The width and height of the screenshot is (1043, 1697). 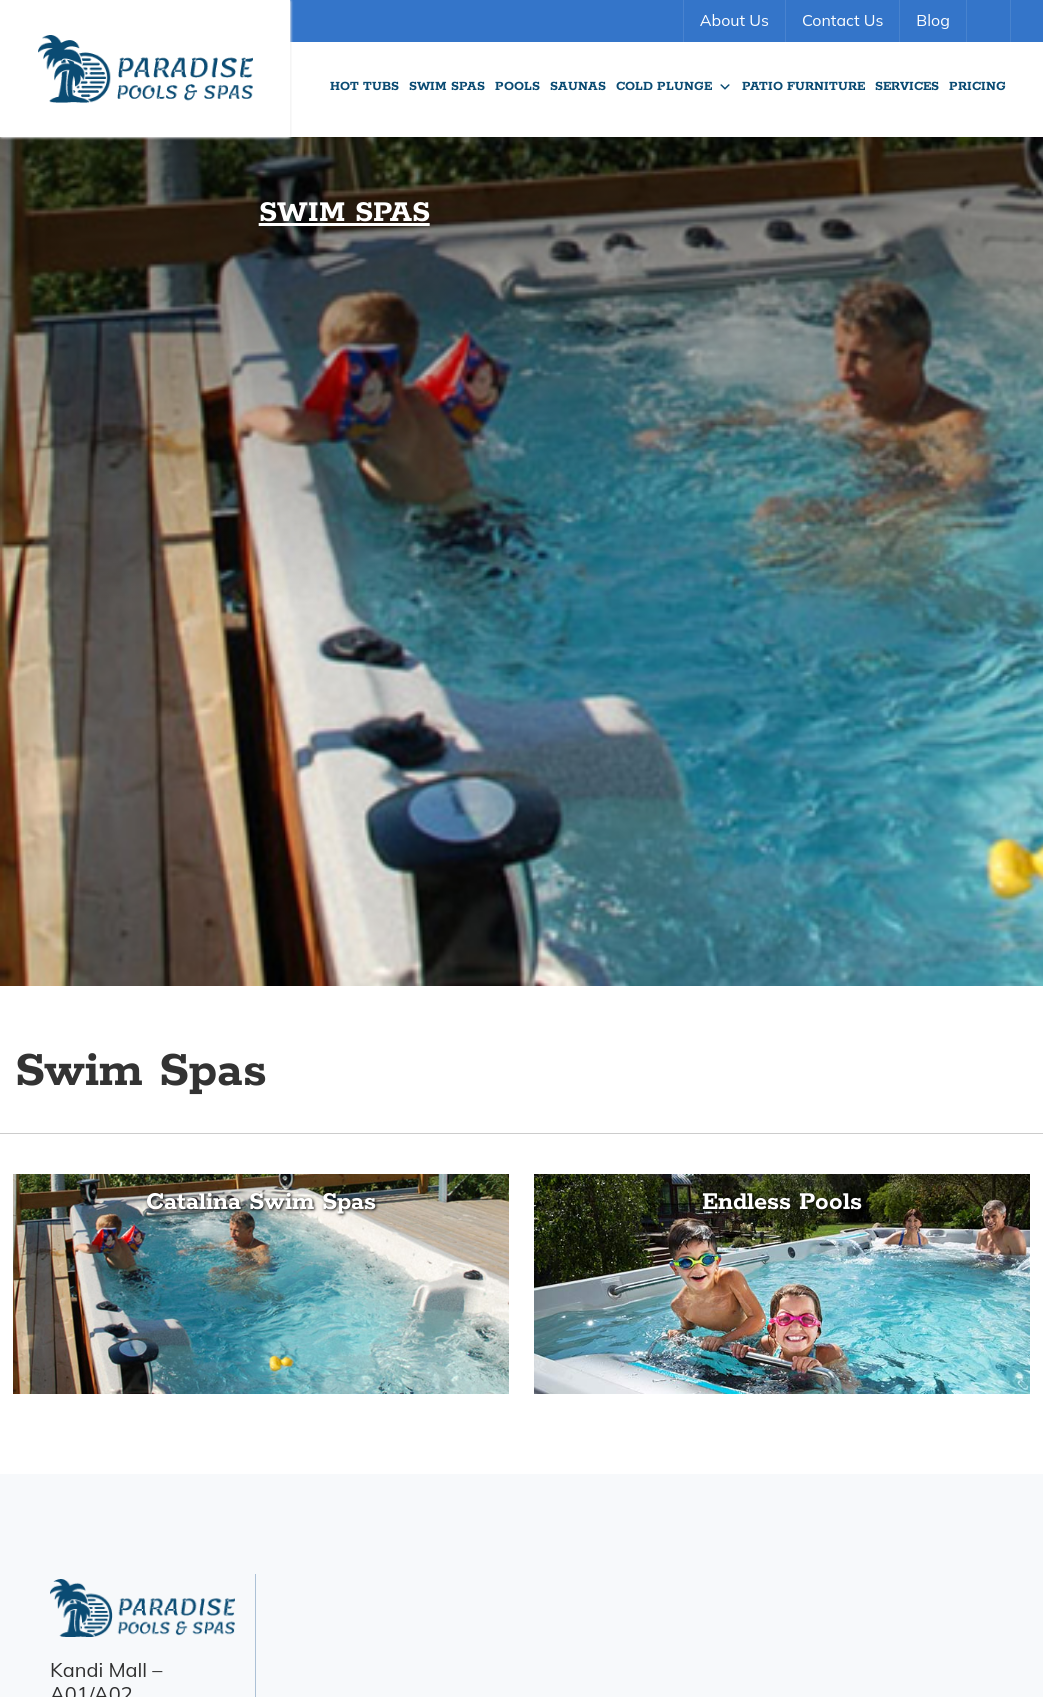 I want to click on Swim Spas, so click(x=447, y=86).